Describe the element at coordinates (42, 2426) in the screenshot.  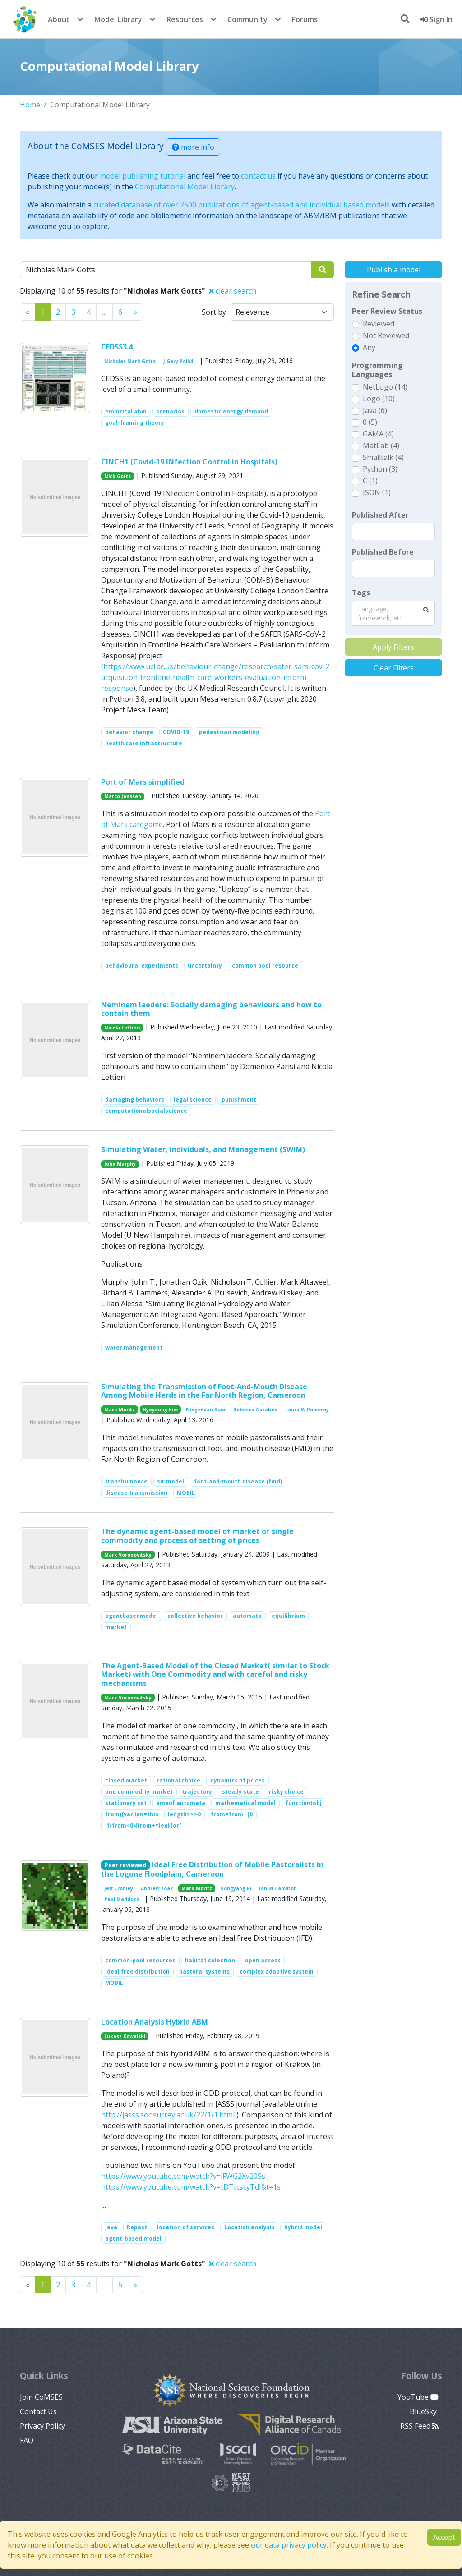
I see `Privacy Policy` at that location.